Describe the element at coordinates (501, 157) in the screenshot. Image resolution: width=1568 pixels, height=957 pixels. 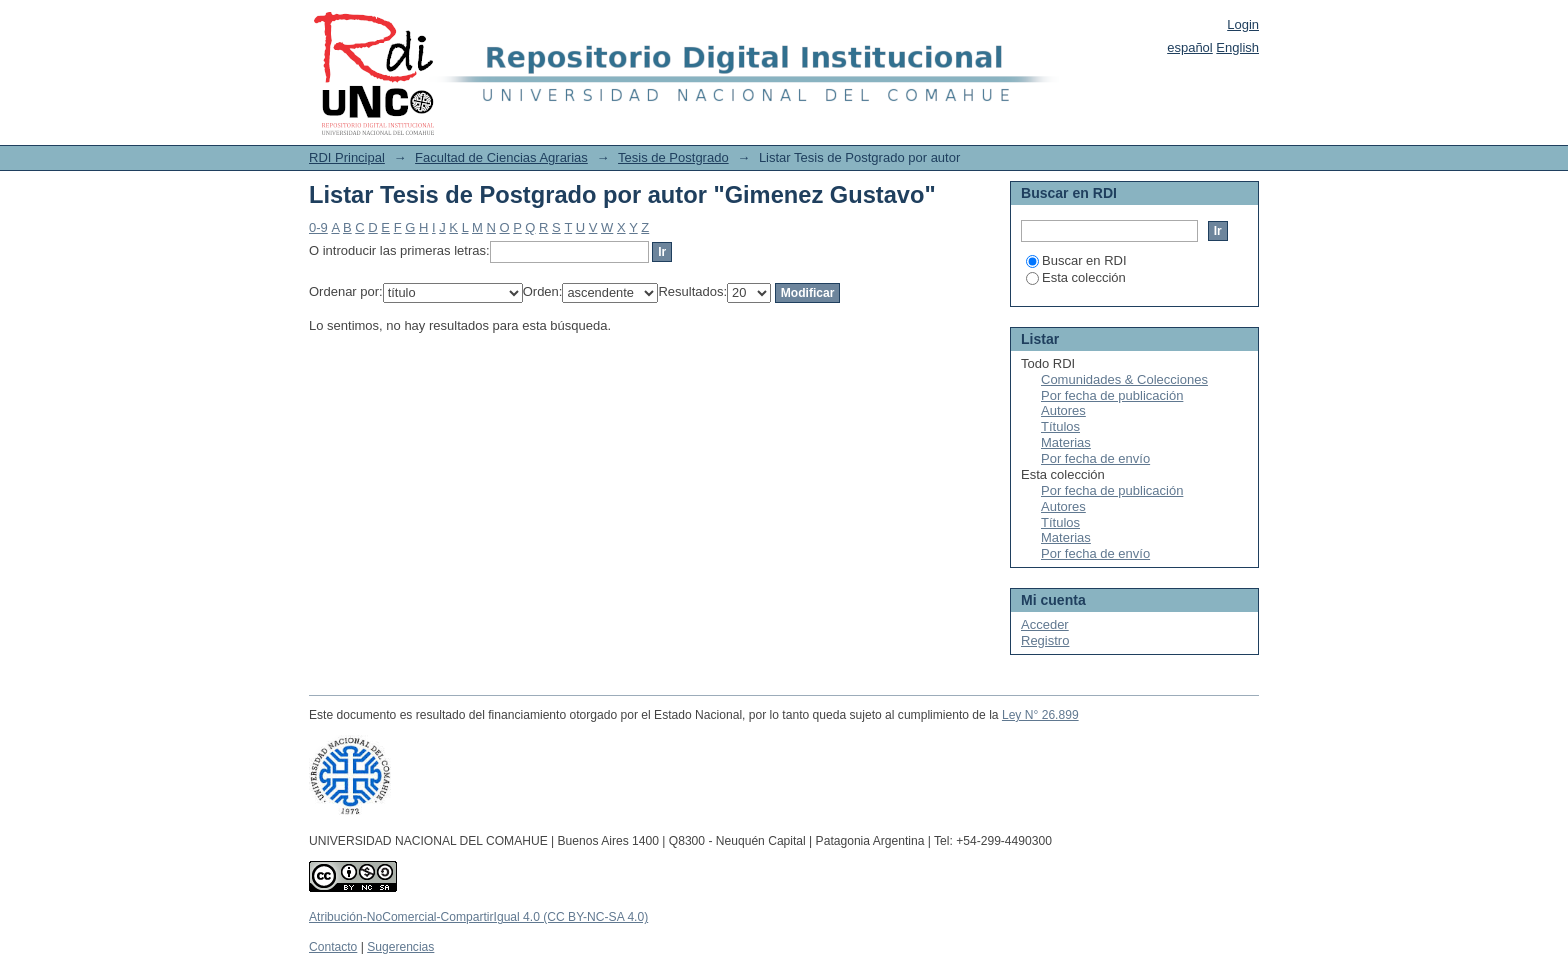
I see `Facultad de Ciencias Agrarias` at that location.